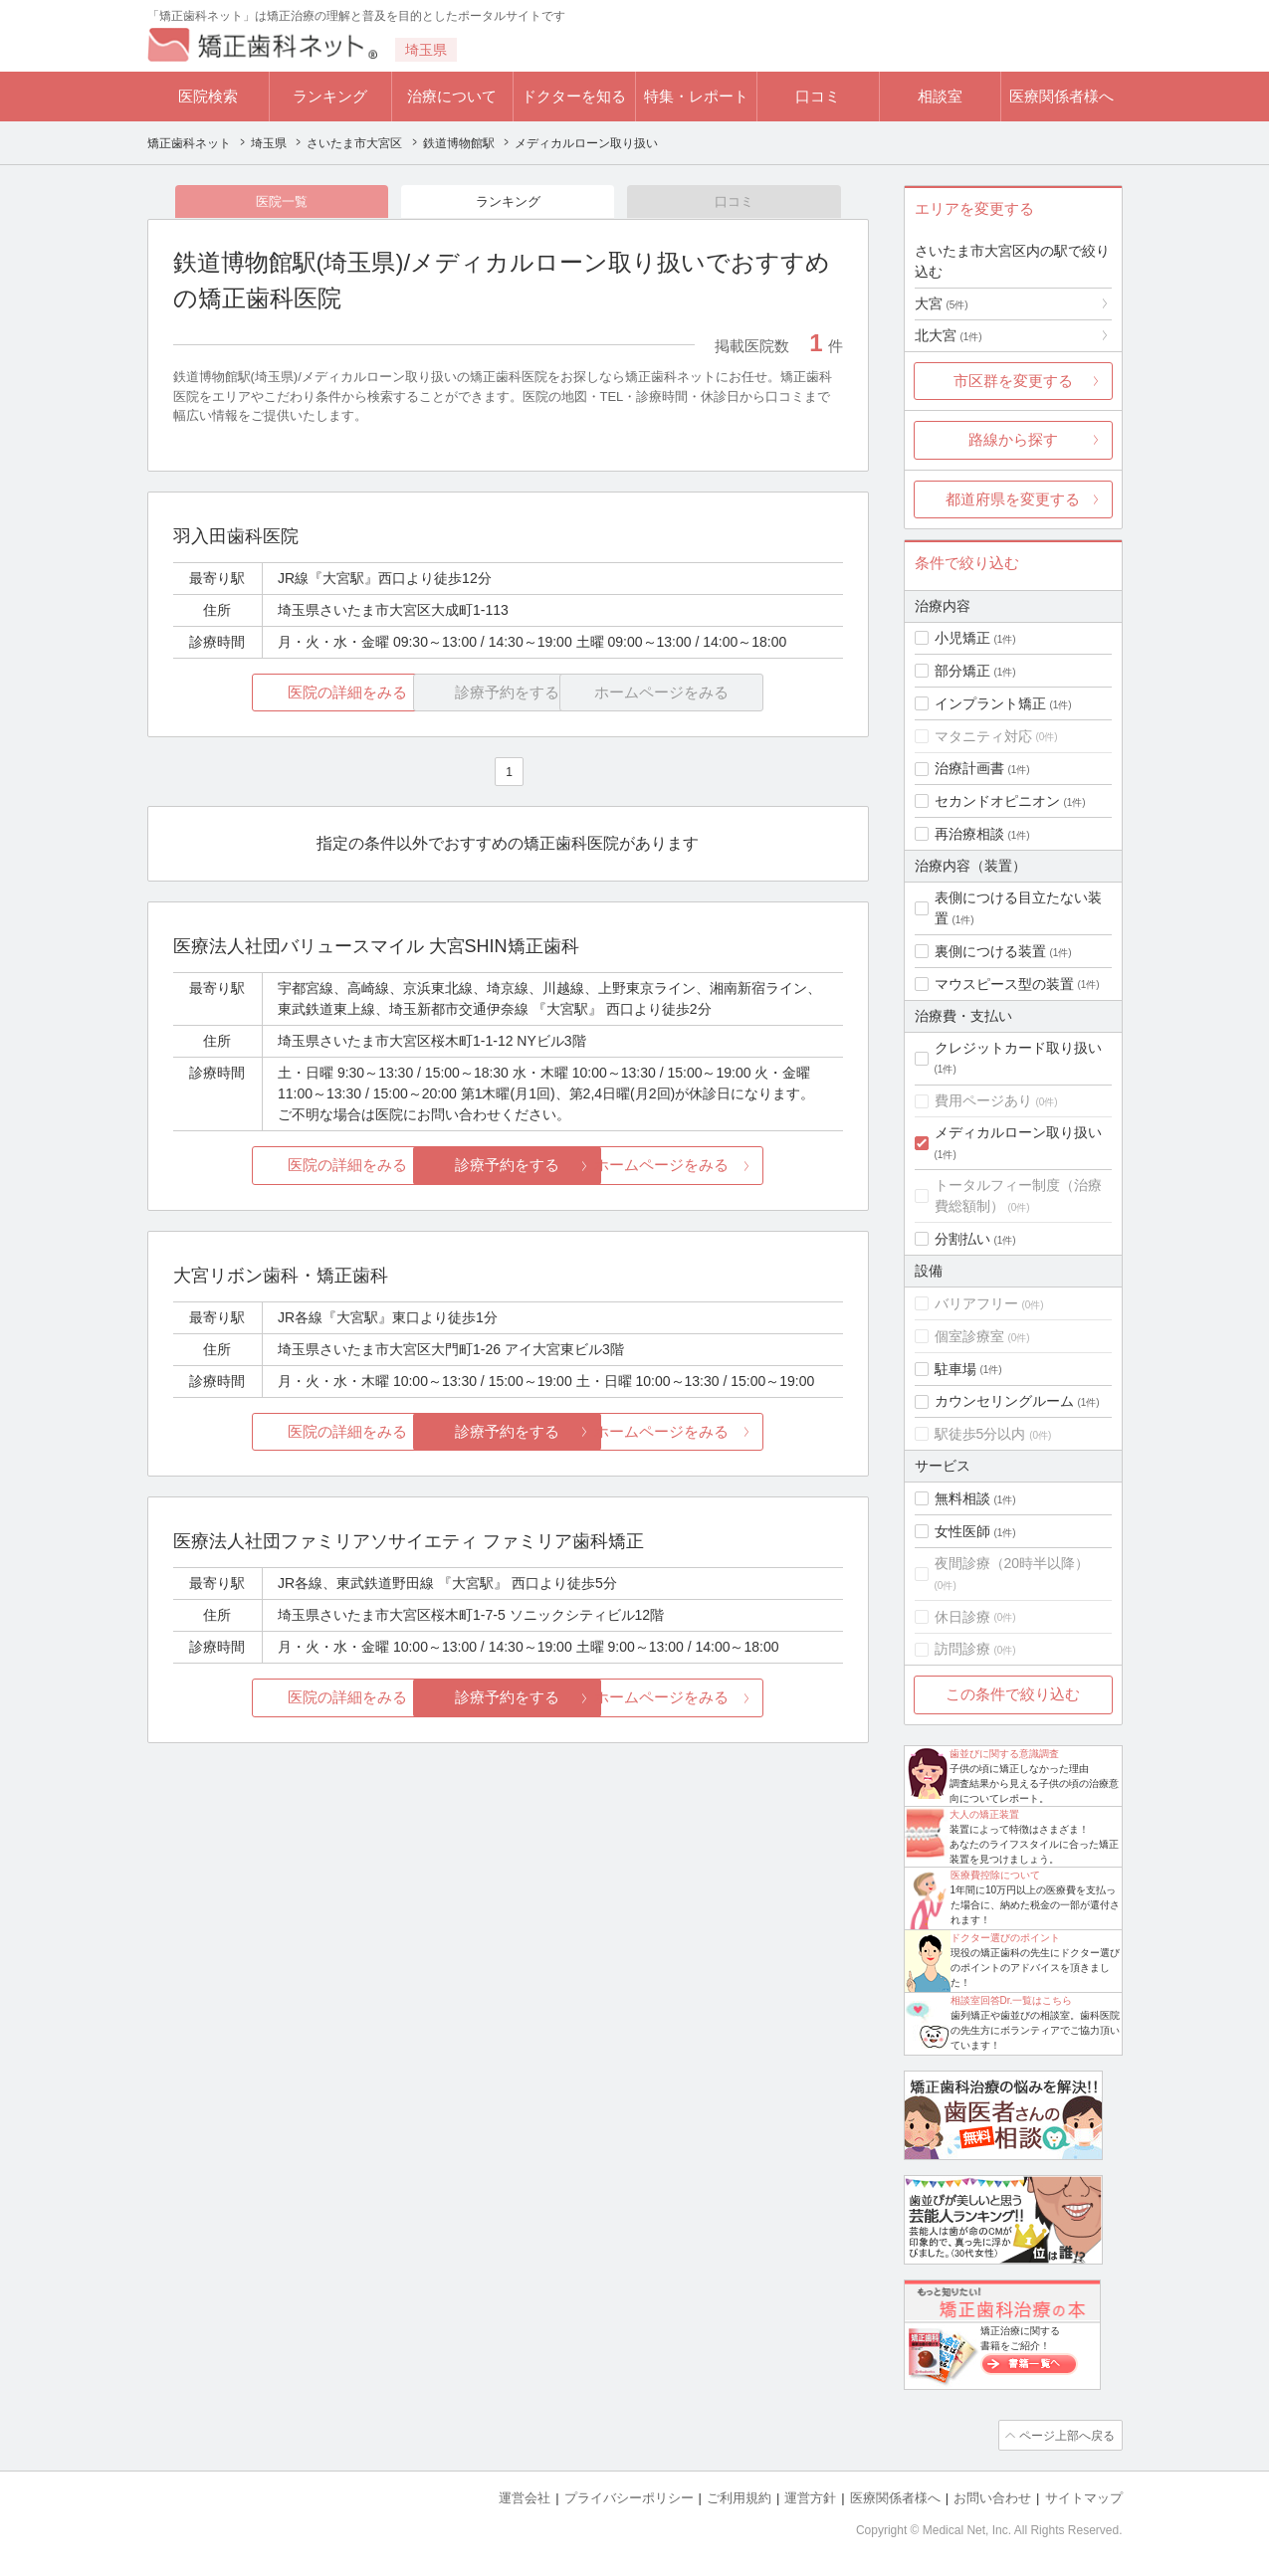 Image resolution: width=1269 pixels, height=2576 pixels. Describe the element at coordinates (1013, 380) in the screenshot. I see `市区群を変更する` at that location.